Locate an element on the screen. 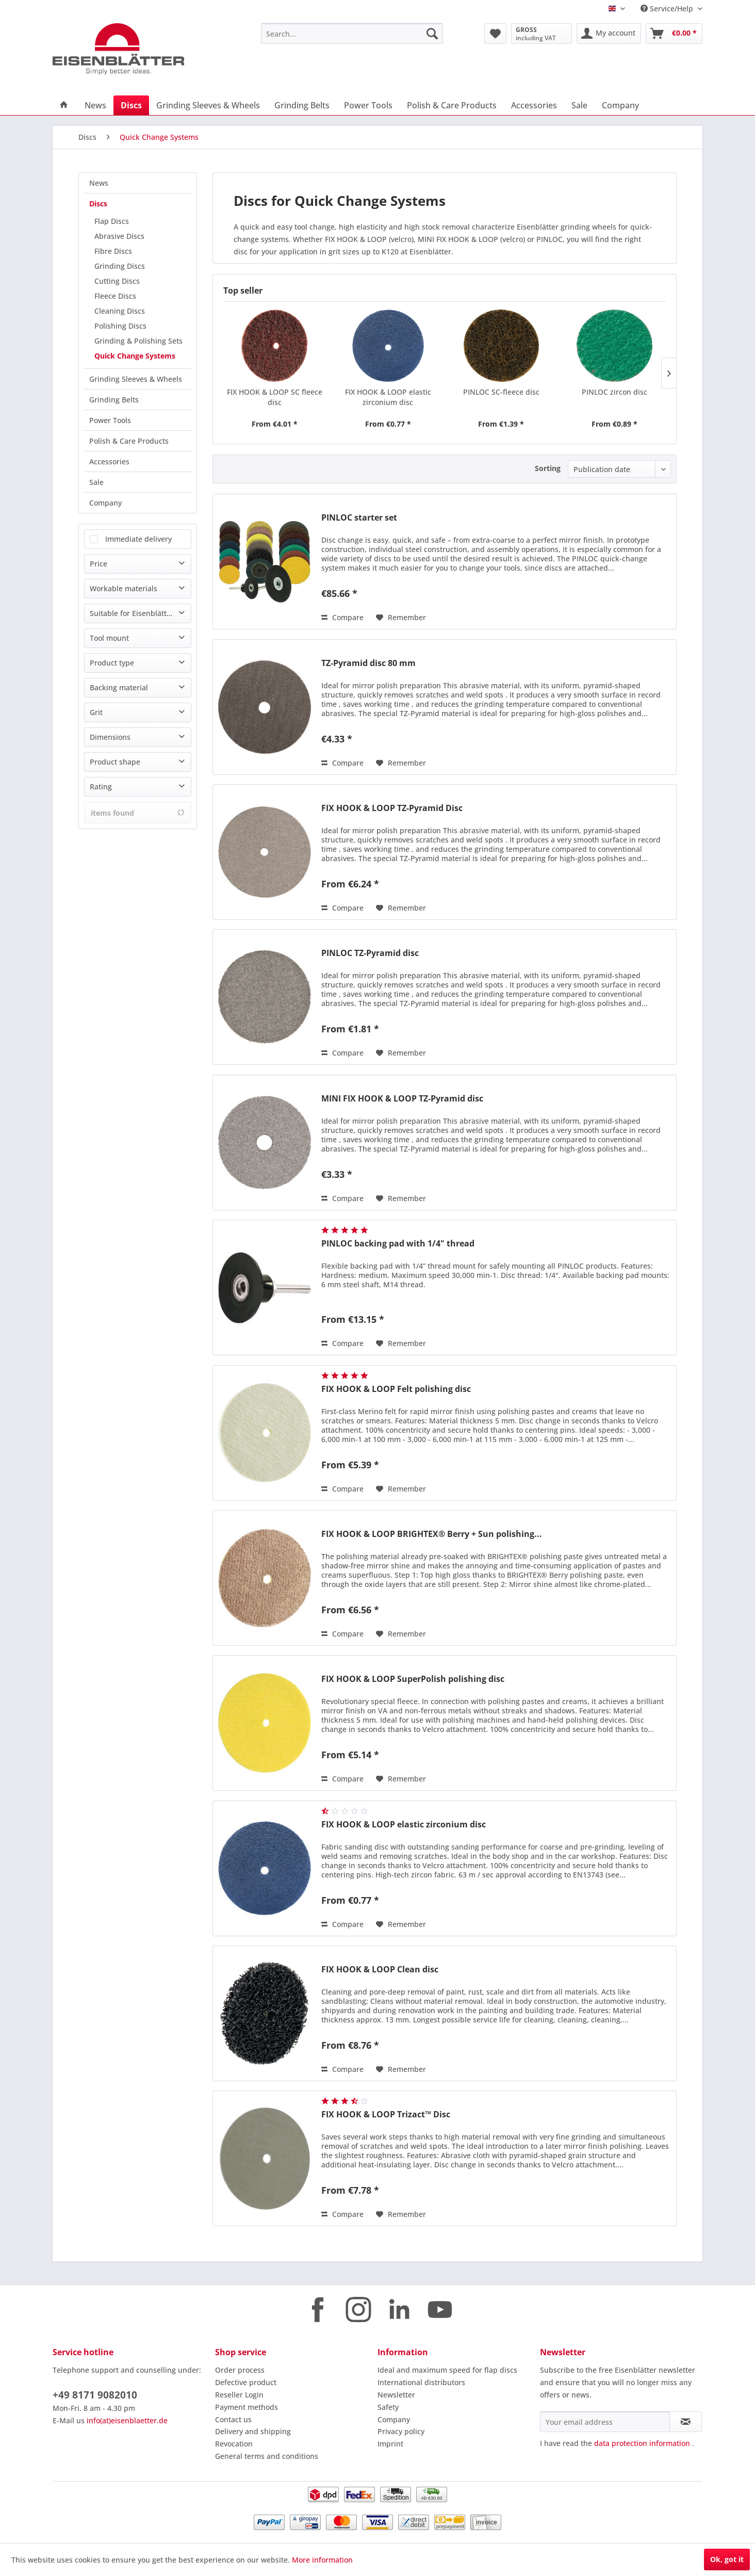 The width and height of the screenshot is (755, 2576). Grinding Discs is located at coordinates (119, 266).